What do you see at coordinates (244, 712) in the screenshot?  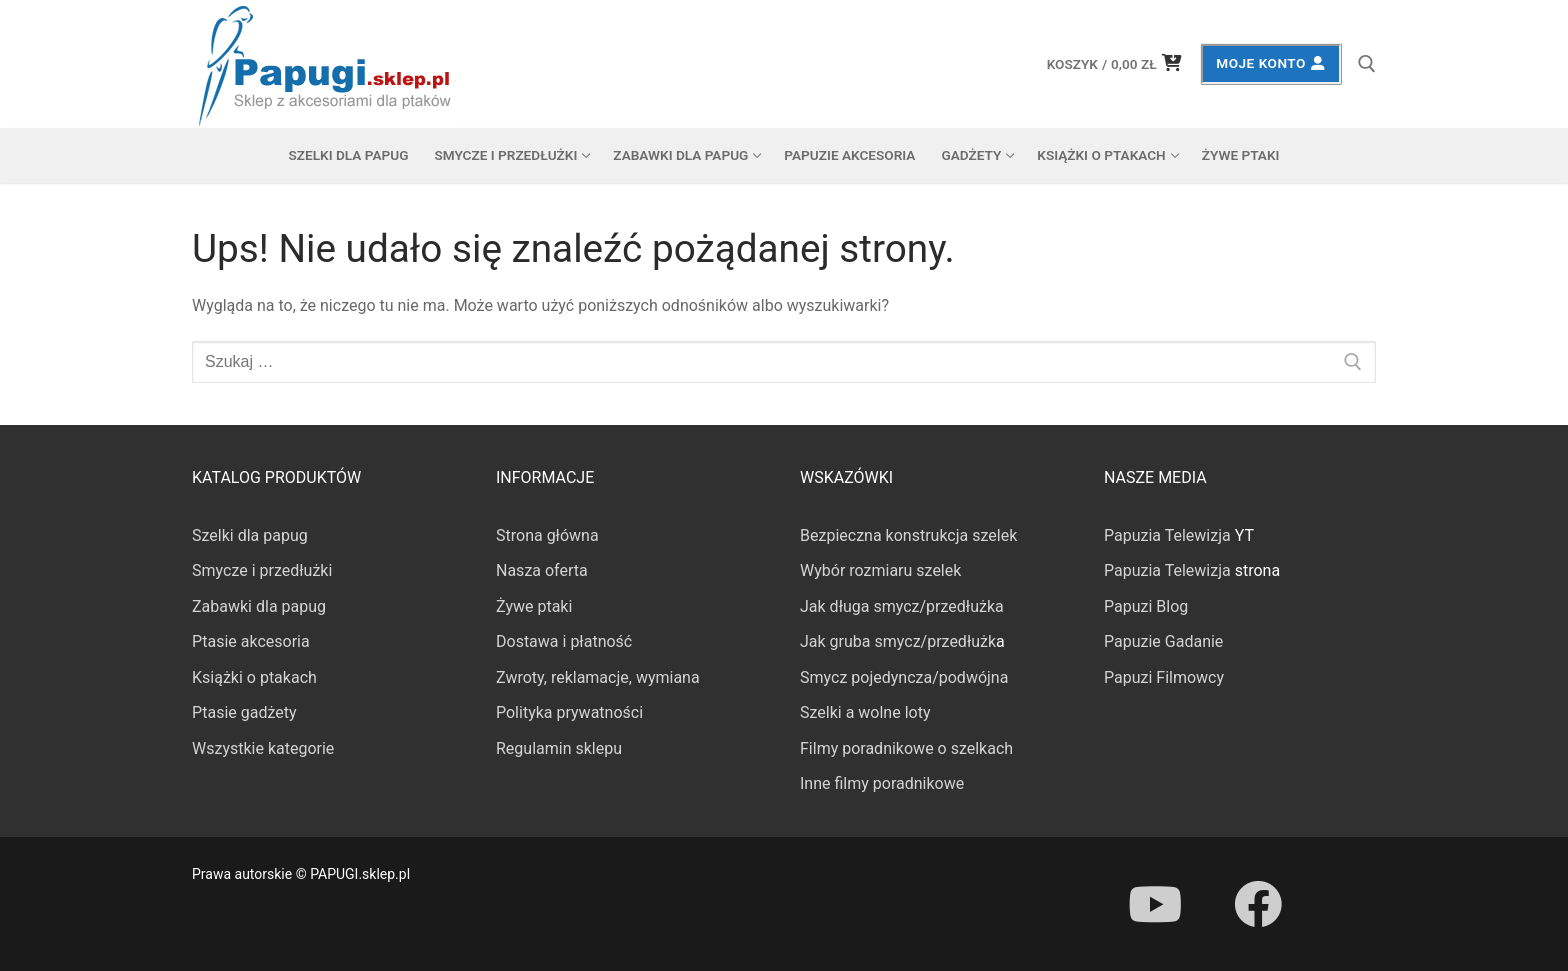 I see `Ptasie gadżety` at bounding box center [244, 712].